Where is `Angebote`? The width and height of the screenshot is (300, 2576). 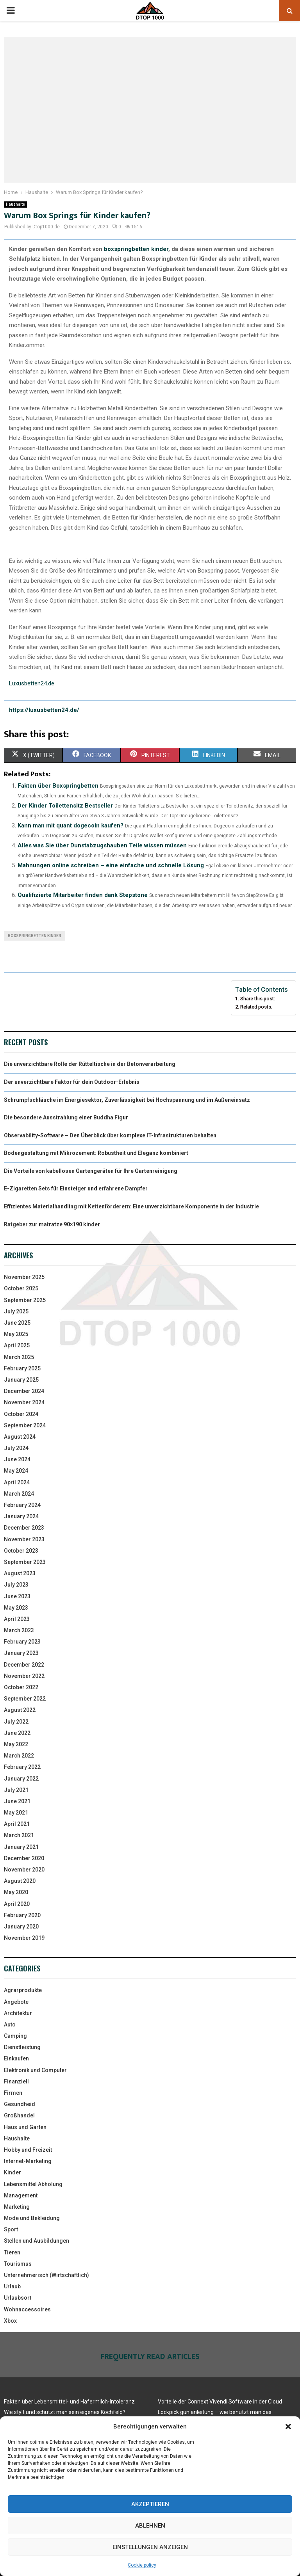 Angebote is located at coordinates (16, 2002).